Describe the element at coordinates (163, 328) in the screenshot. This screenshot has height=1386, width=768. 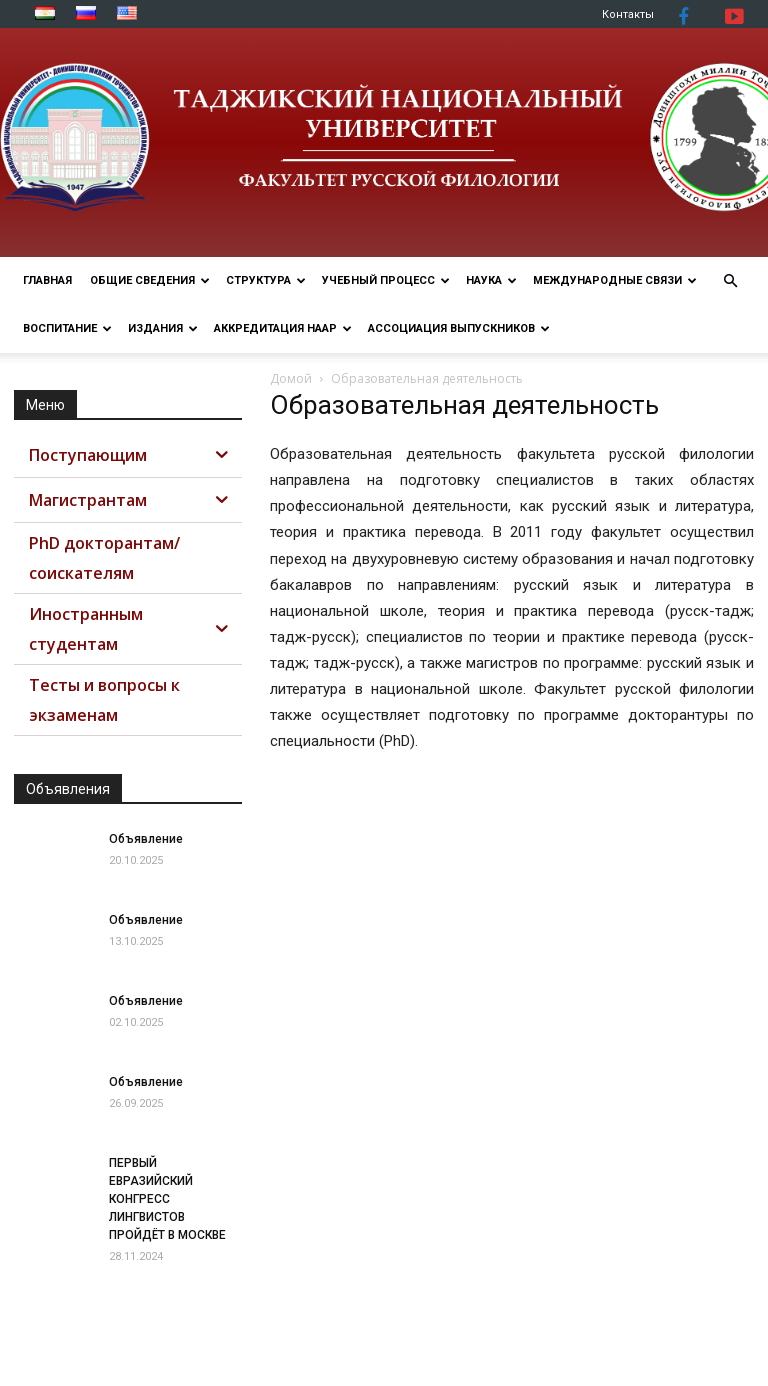
I see `Издания` at that location.